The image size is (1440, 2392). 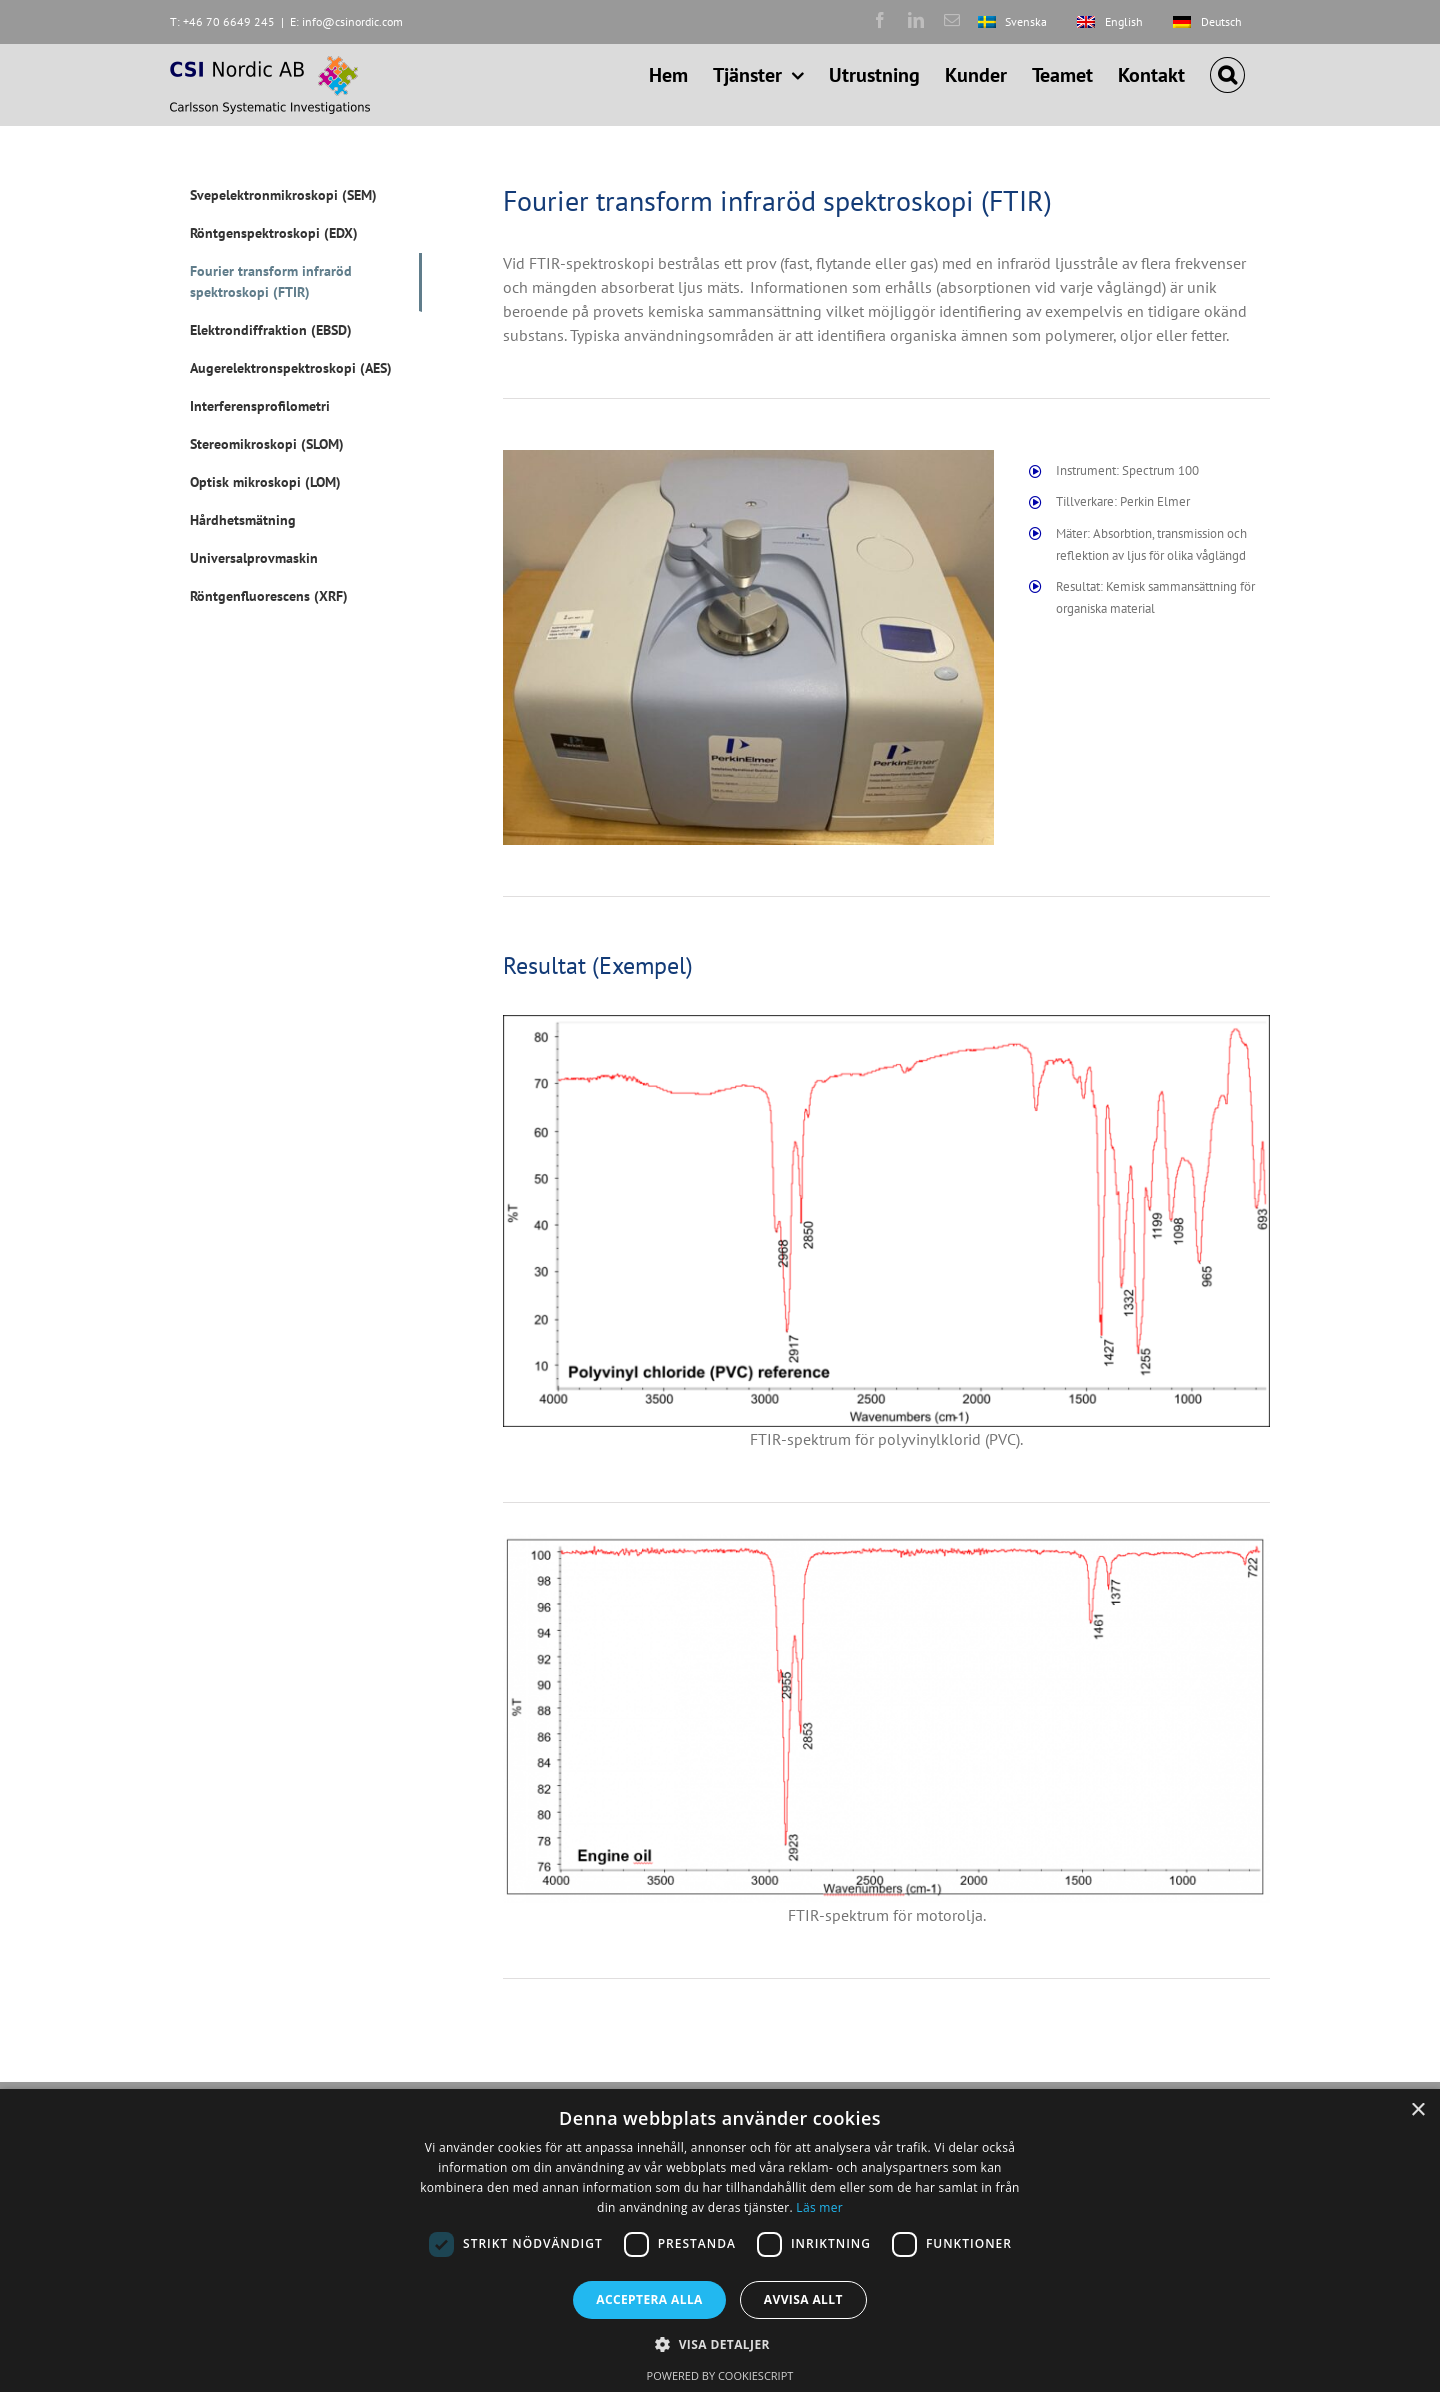 What do you see at coordinates (803, 2299) in the screenshot?
I see `Avvisa allt [button]` at bounding box center [803, 2299].